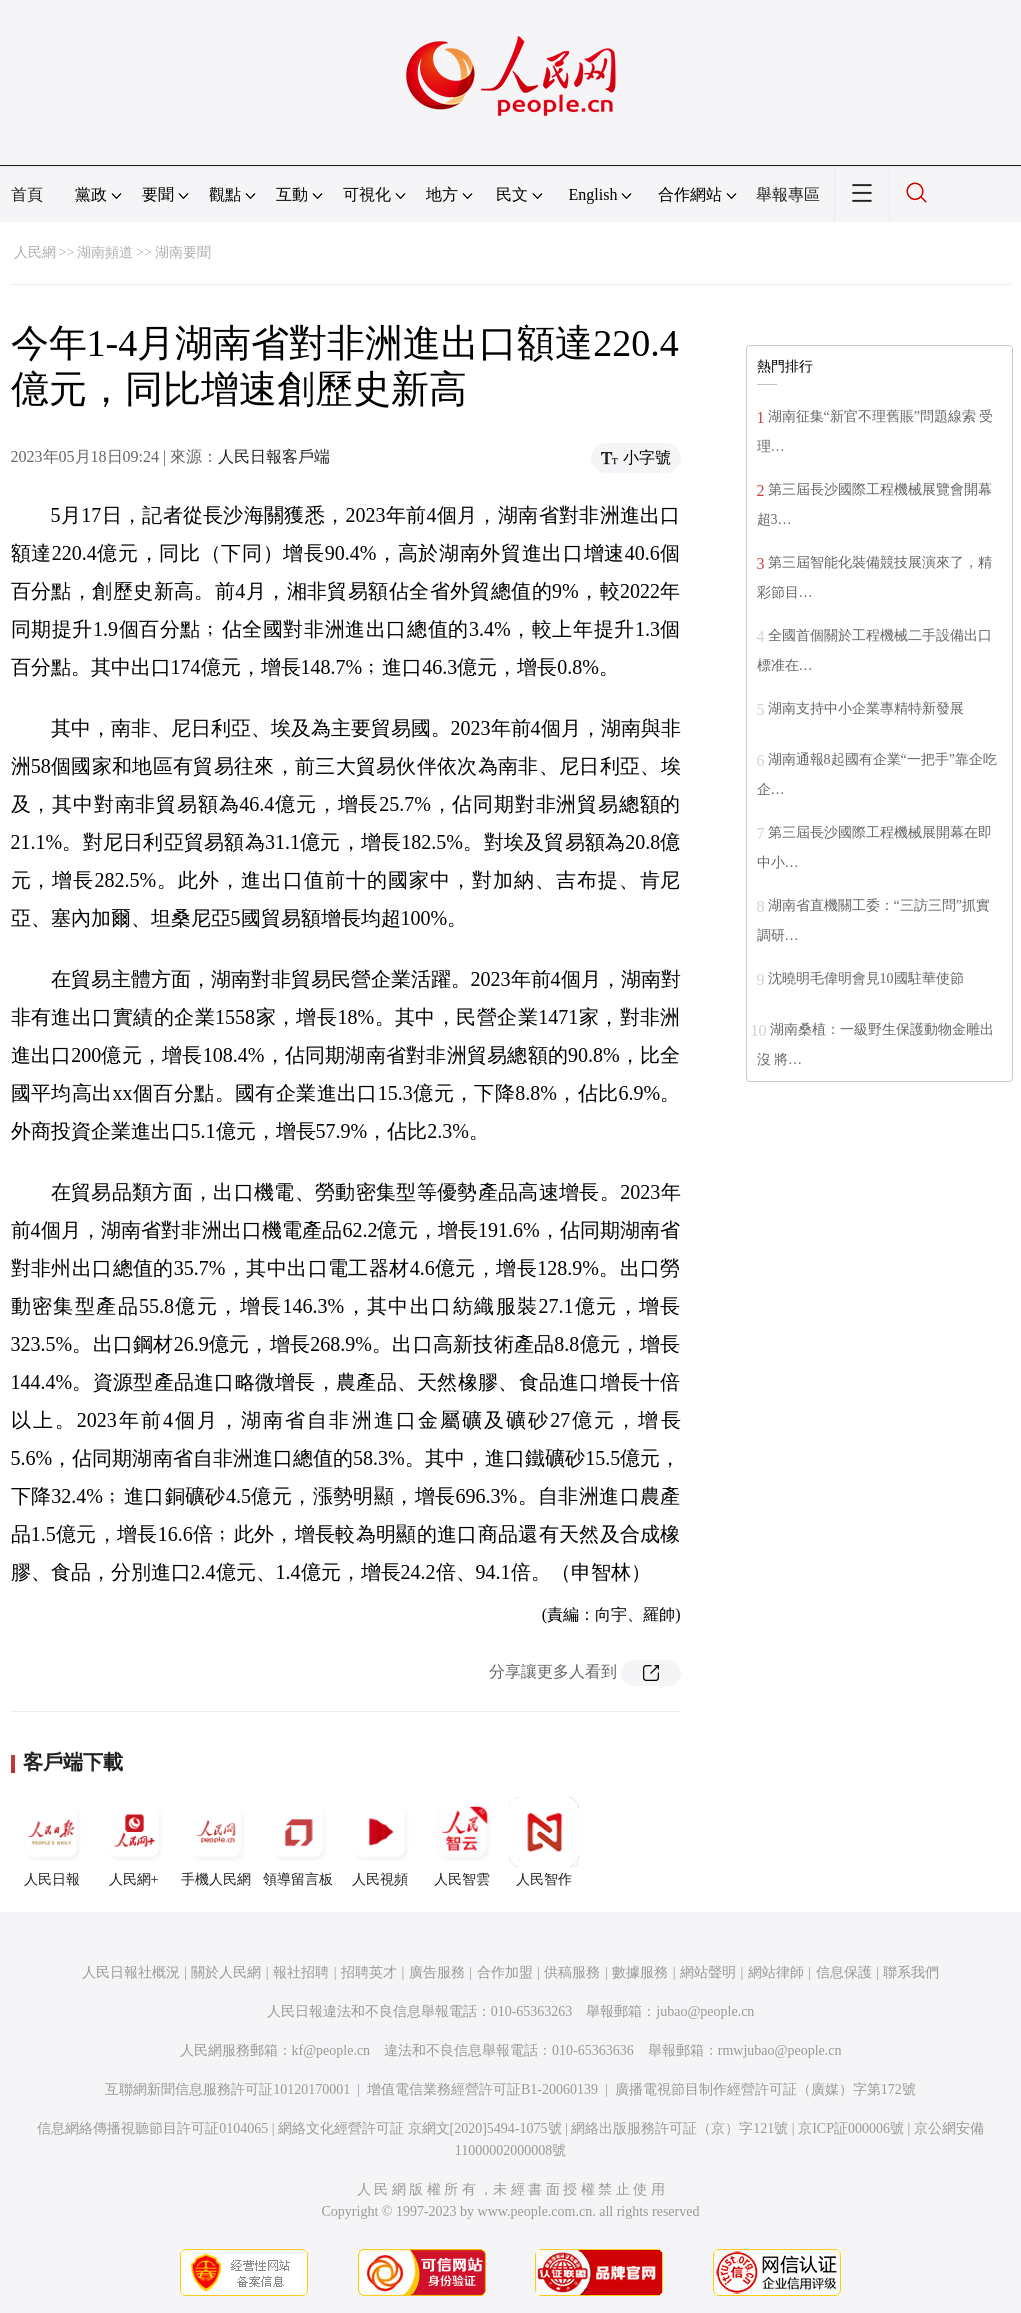 The height and width of the screenshot is (2313, 1021). Describe the element at coordinates (776, 1972) in the screenshot. I see `網站律師` at that location.